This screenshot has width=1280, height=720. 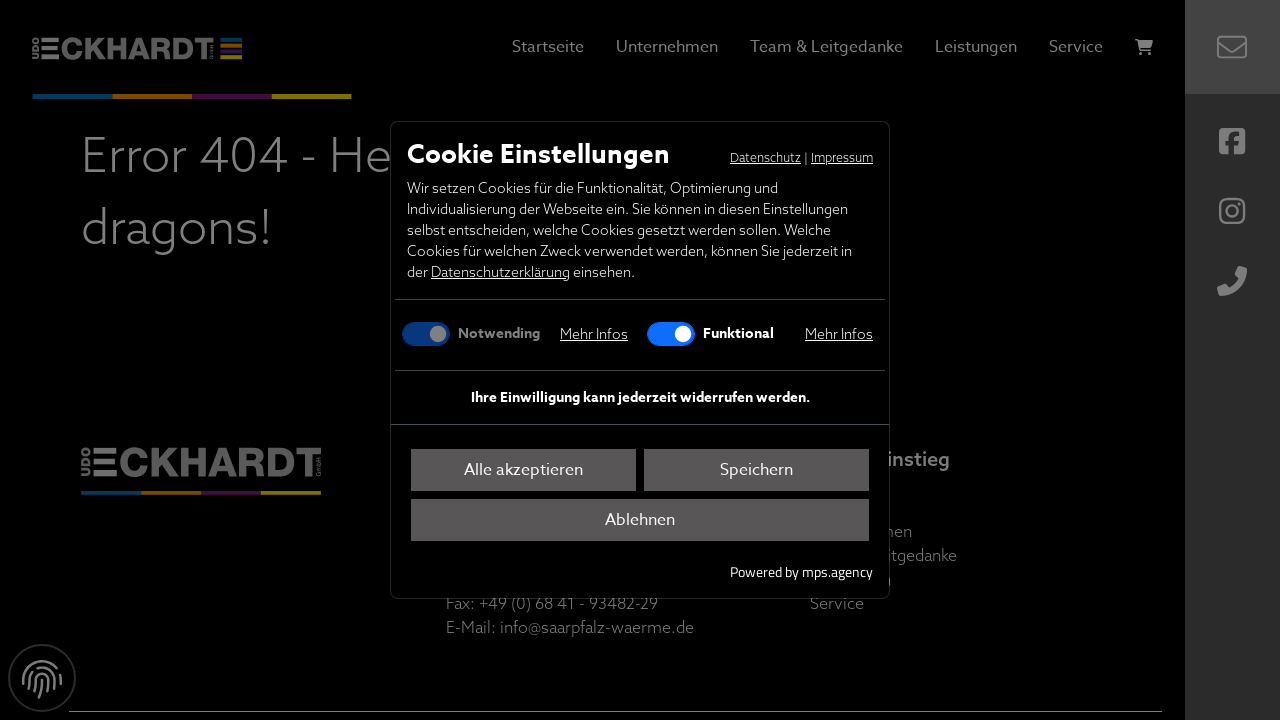 I want to click on Alle akzeptieren, so click(x=523, y=470).